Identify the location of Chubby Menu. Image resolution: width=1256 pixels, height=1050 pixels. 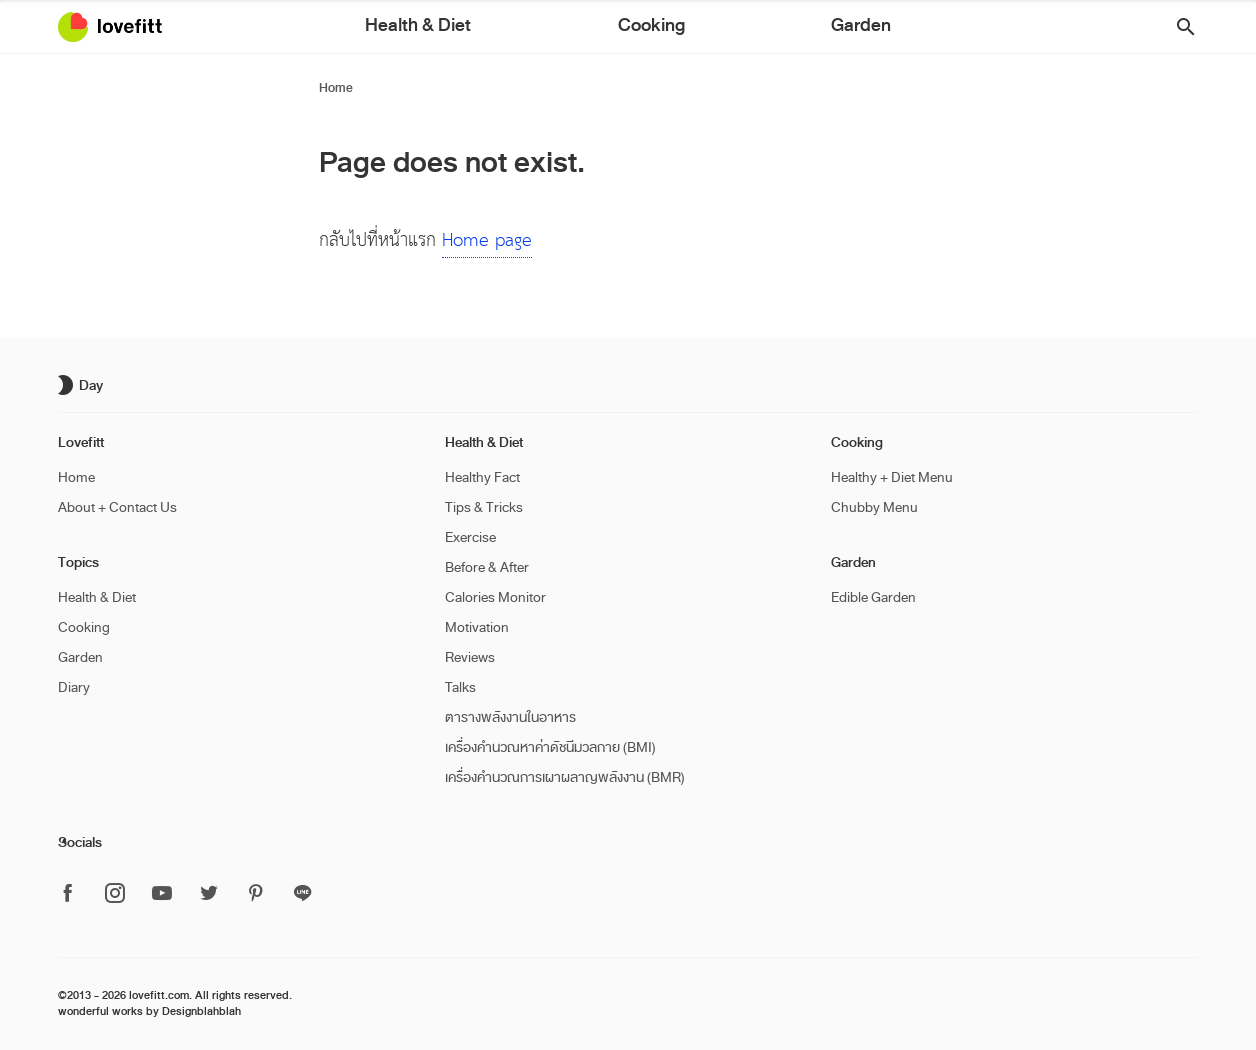
(874, 507).